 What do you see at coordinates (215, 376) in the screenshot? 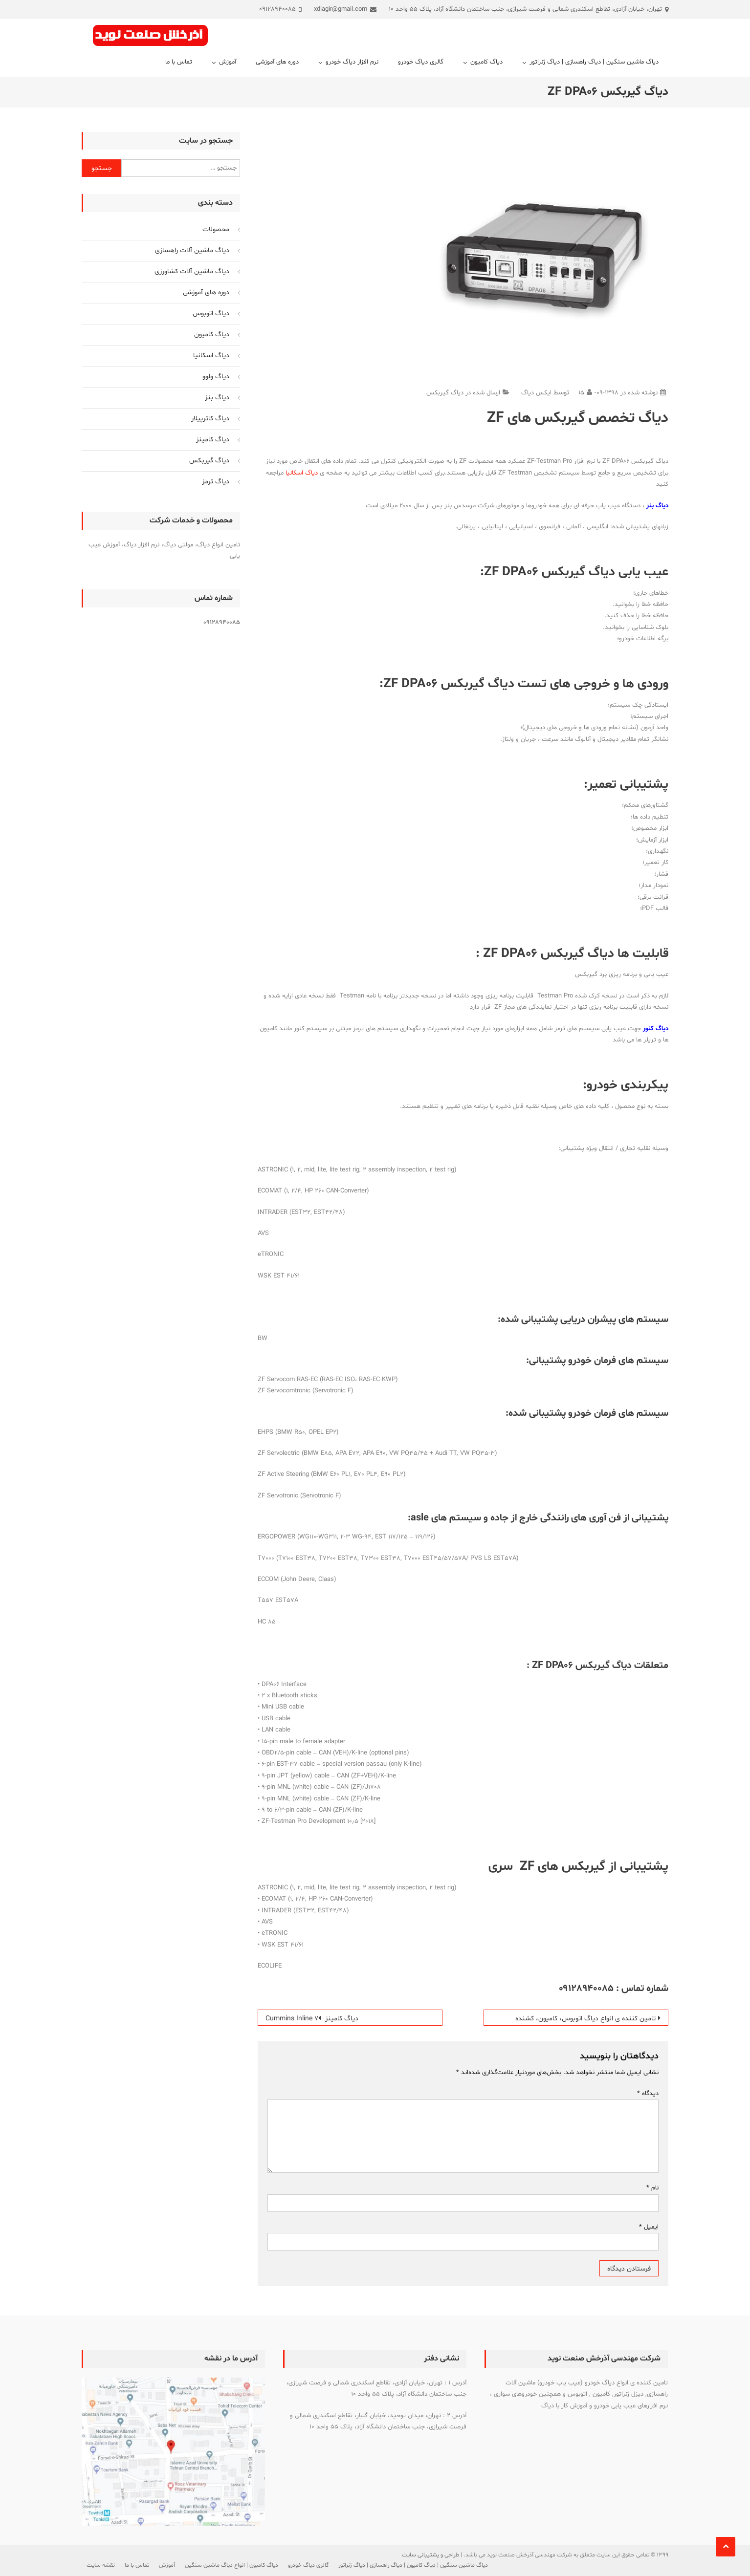
I see `دیاگ ولوو` at bounding box center [215, 376].